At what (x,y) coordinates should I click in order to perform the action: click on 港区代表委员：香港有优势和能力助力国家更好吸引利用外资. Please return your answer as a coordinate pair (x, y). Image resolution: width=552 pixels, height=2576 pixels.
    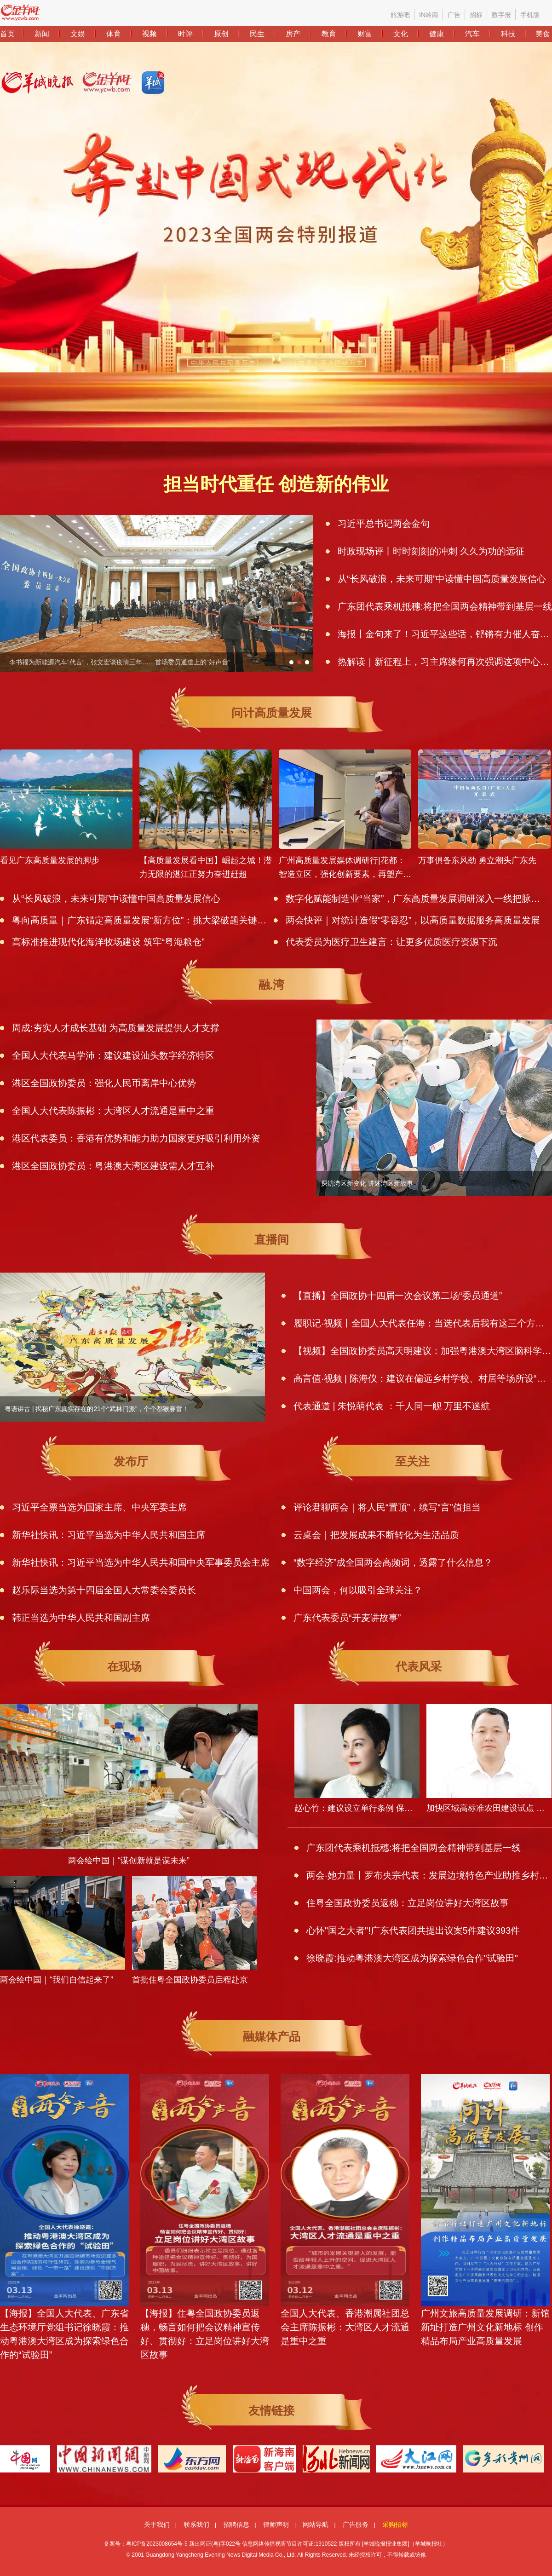
    Looking at the image, I should click on (136, 1138).